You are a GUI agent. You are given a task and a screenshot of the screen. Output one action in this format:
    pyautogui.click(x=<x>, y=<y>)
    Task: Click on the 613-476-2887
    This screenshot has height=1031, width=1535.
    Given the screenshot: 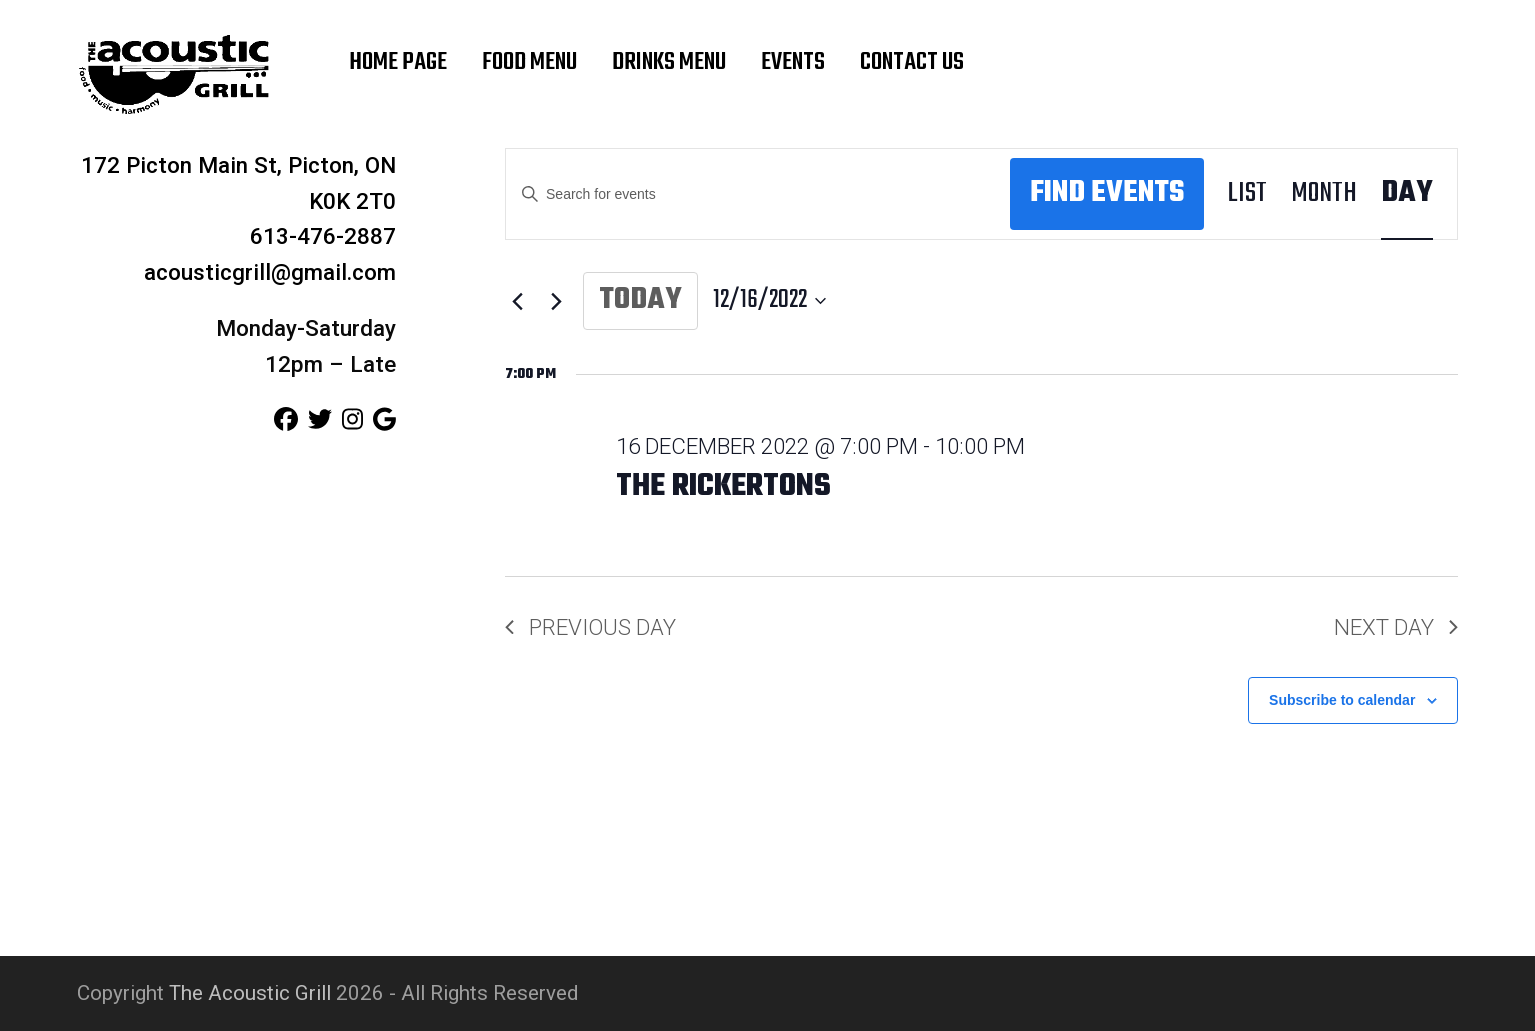 What is the action you would take?
    pyautogui.click(x=323, y=236)
    